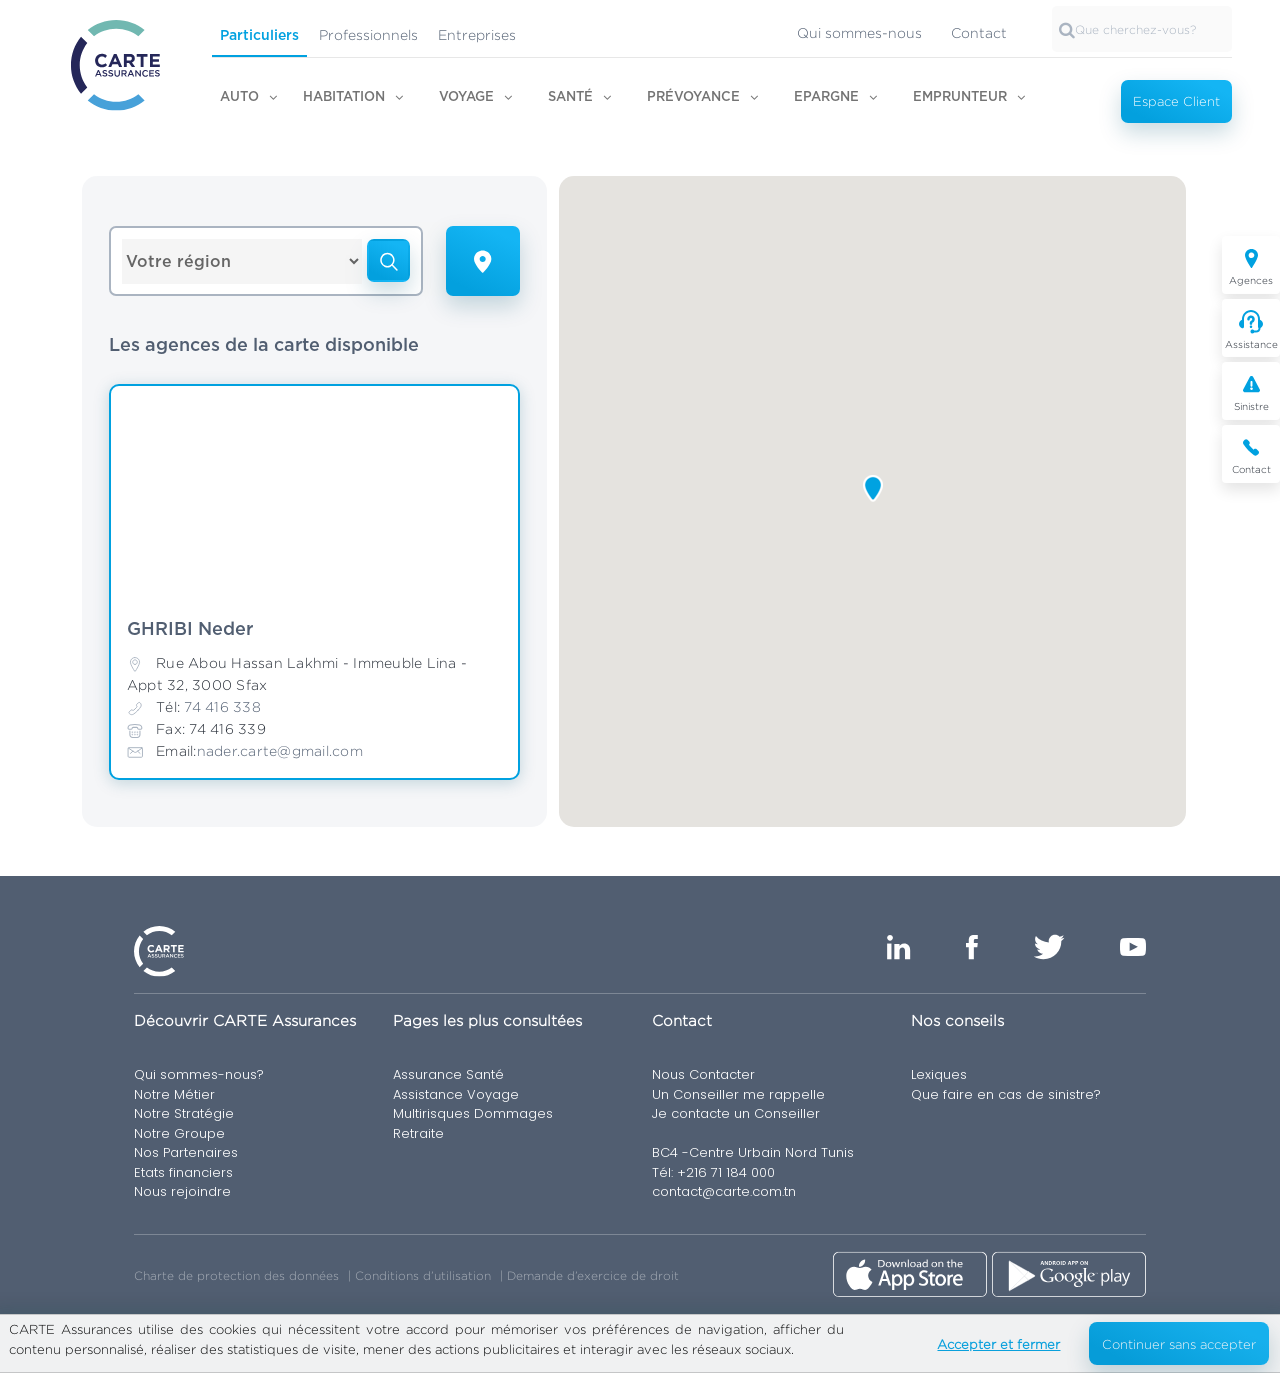  I want to click on Prévoyance [button], so click(693, 97).